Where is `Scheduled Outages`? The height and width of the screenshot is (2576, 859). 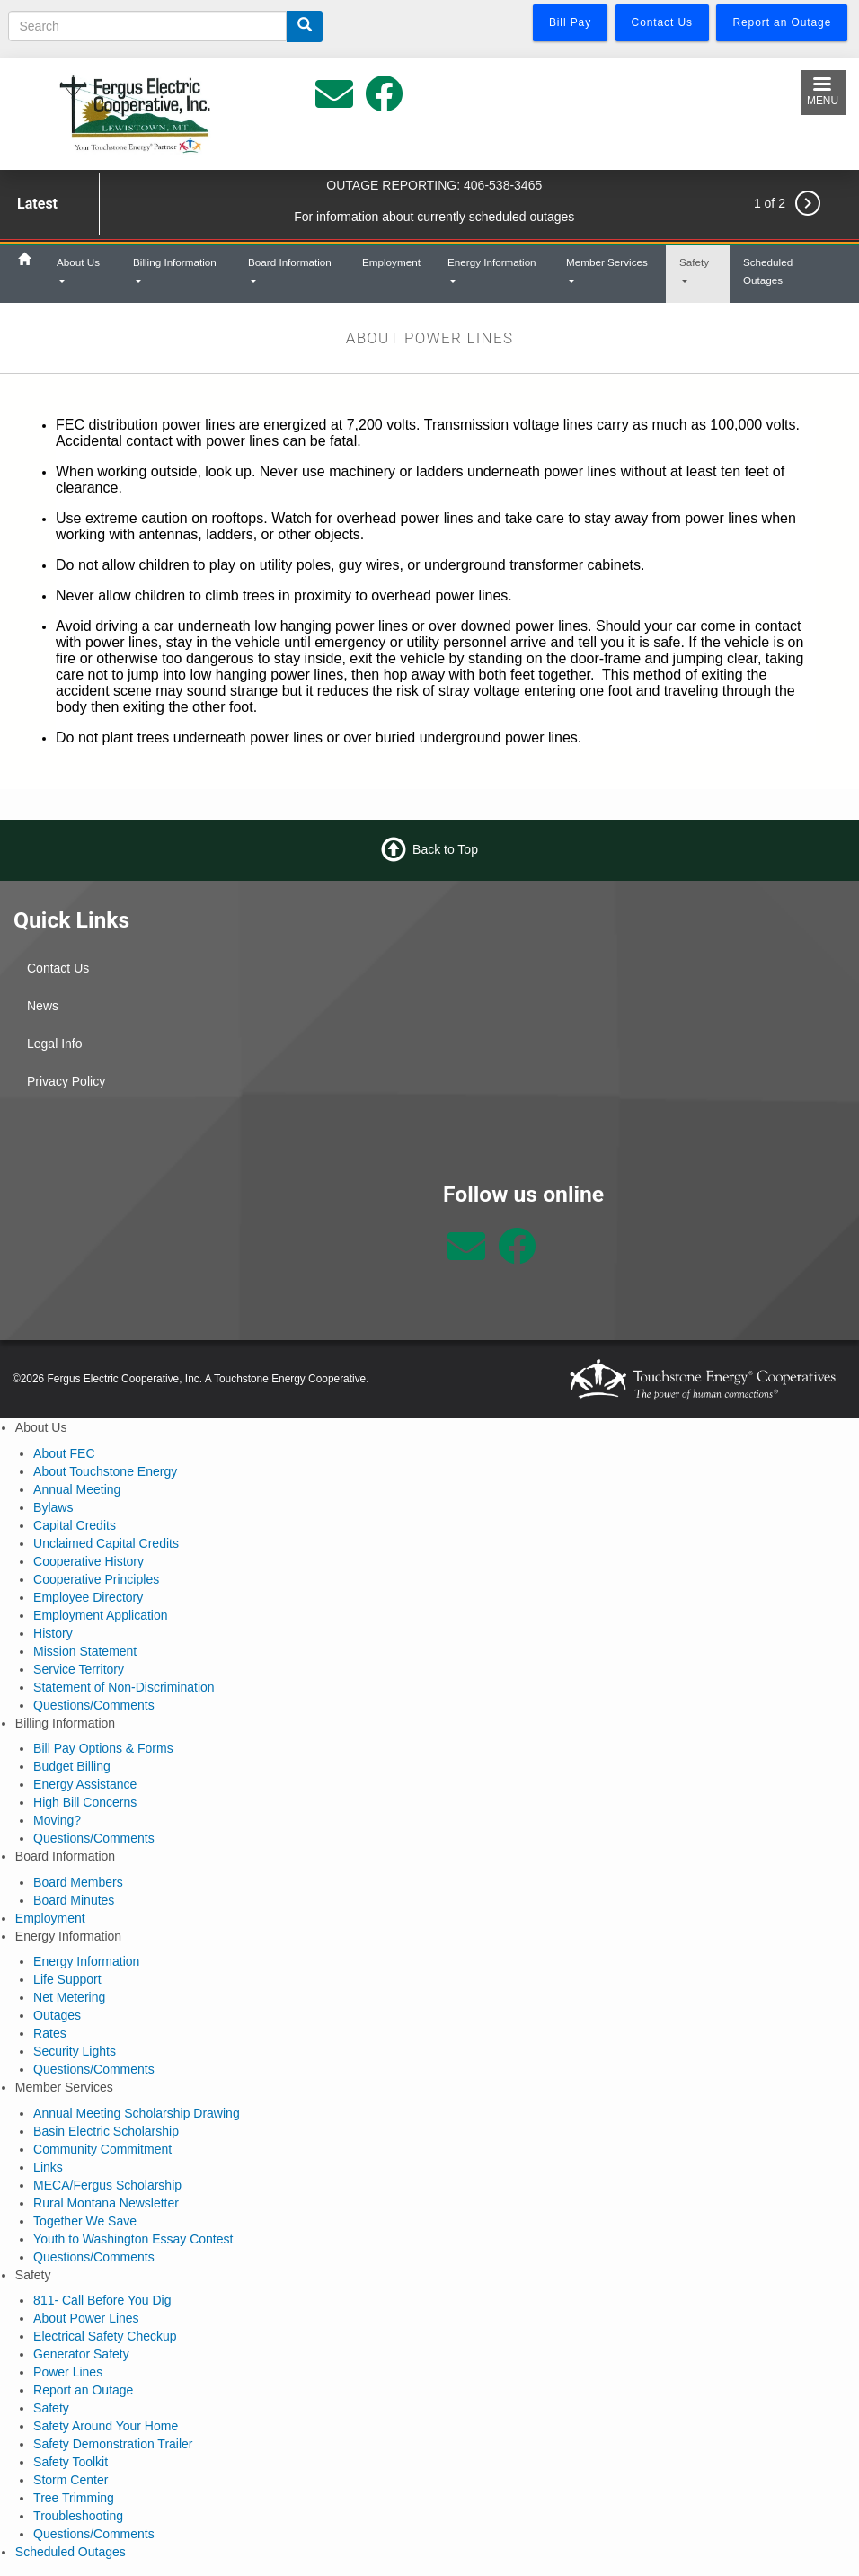 Scheduled Outages is located at coordinates (768, 271).